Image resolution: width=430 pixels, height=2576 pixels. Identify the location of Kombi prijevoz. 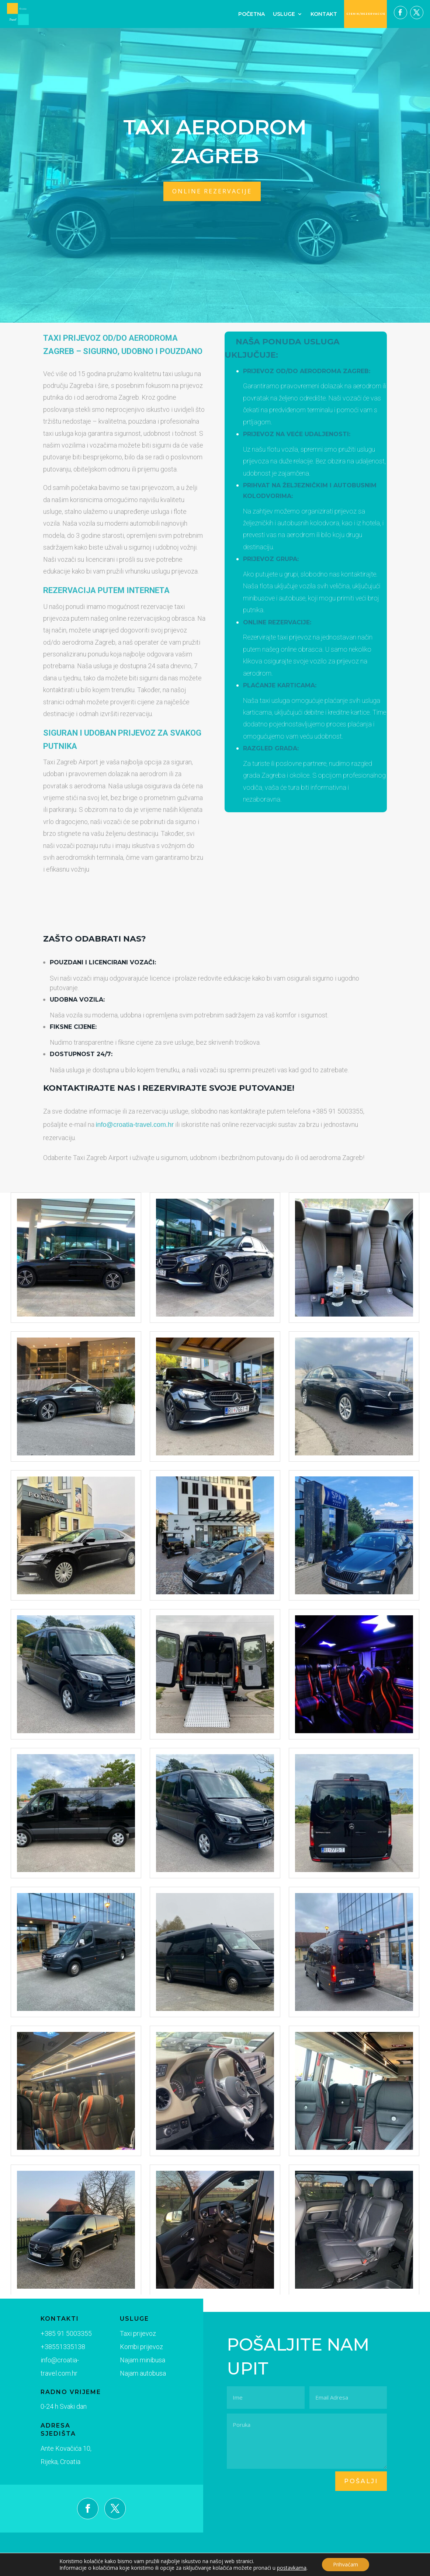
(127, 2349).